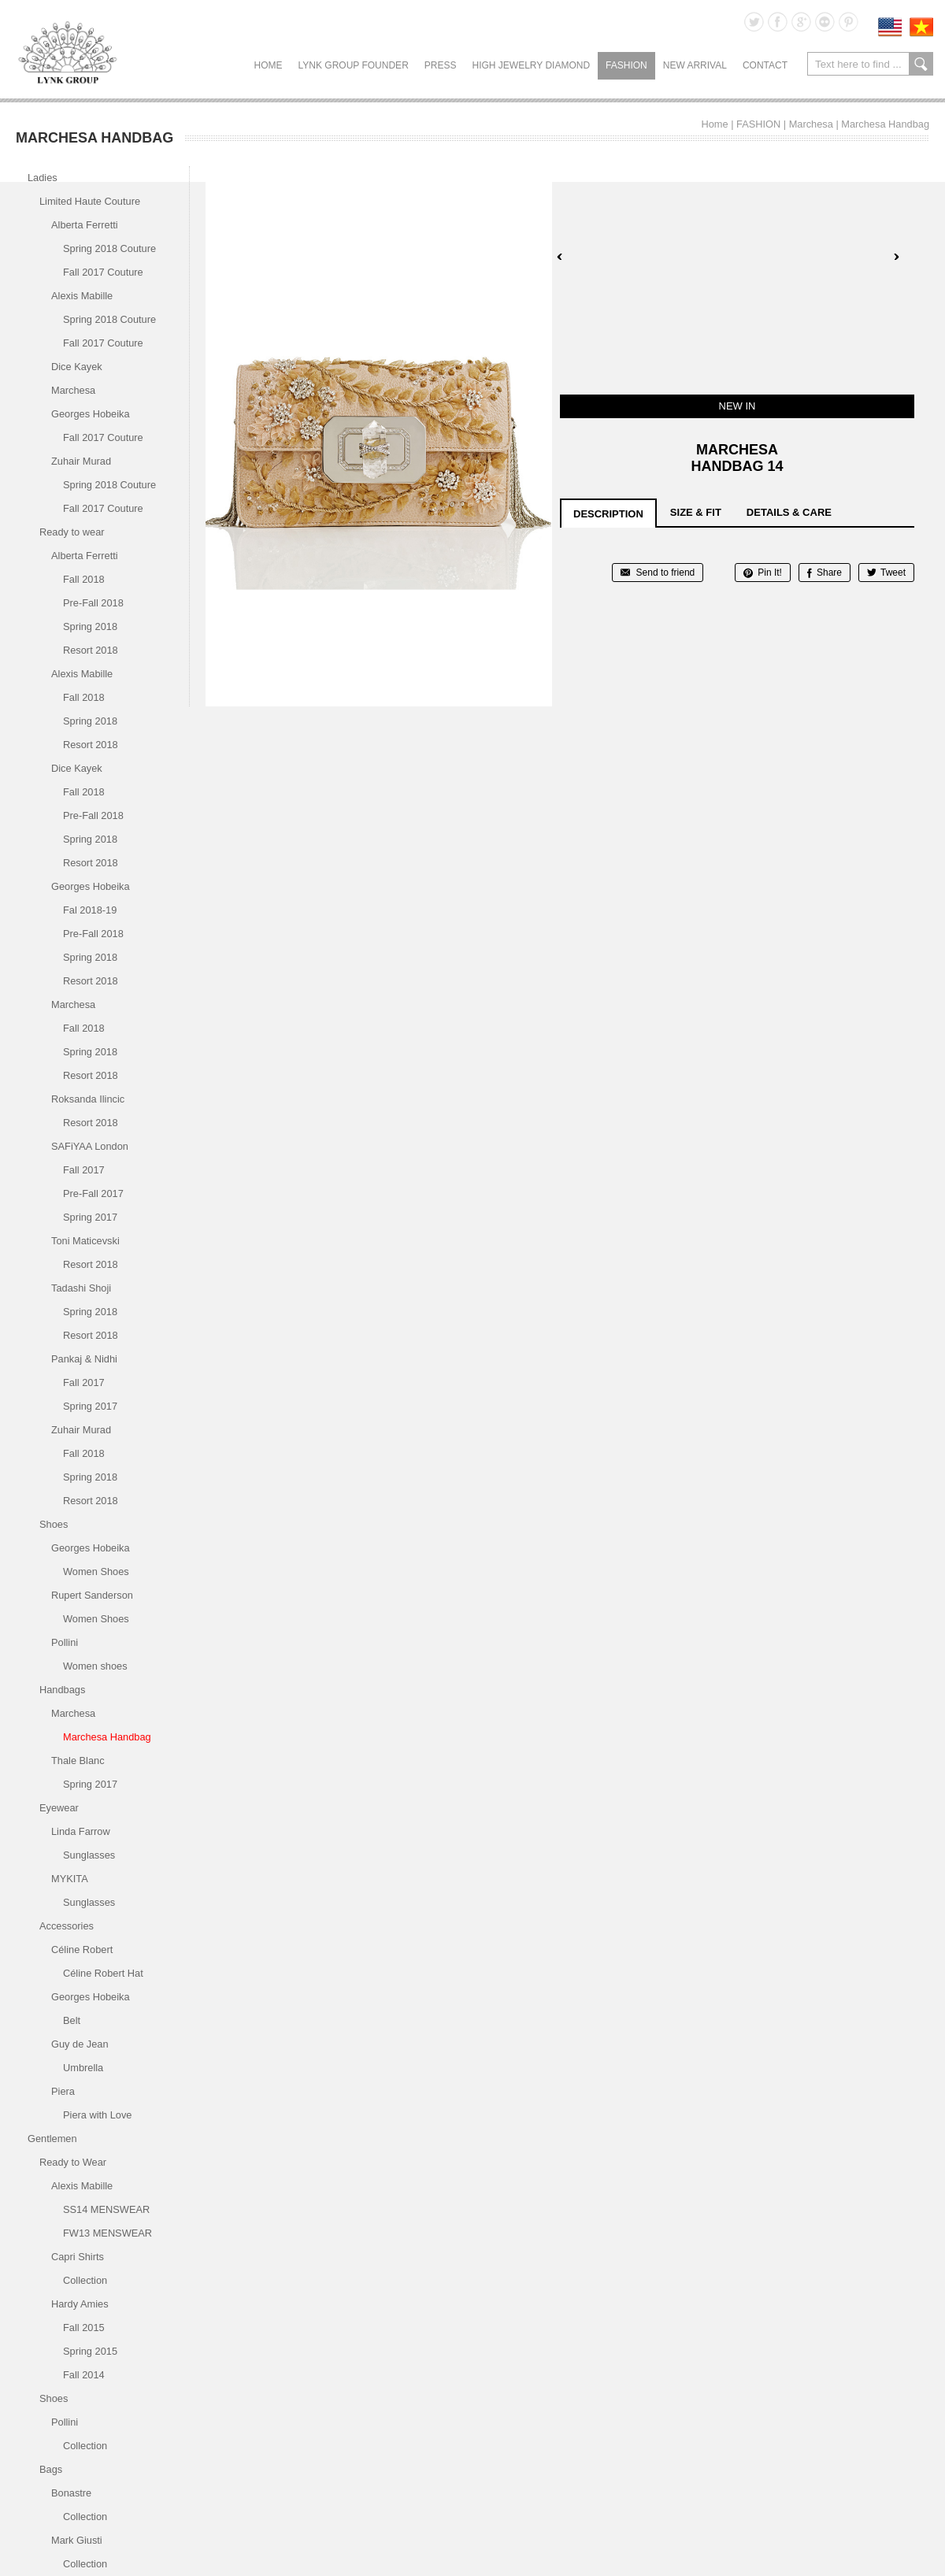 The image size is (945, 2576). Describe the element at coordinates (90, 910) in the screenshot. I see `Fal 2018-19` at that location.